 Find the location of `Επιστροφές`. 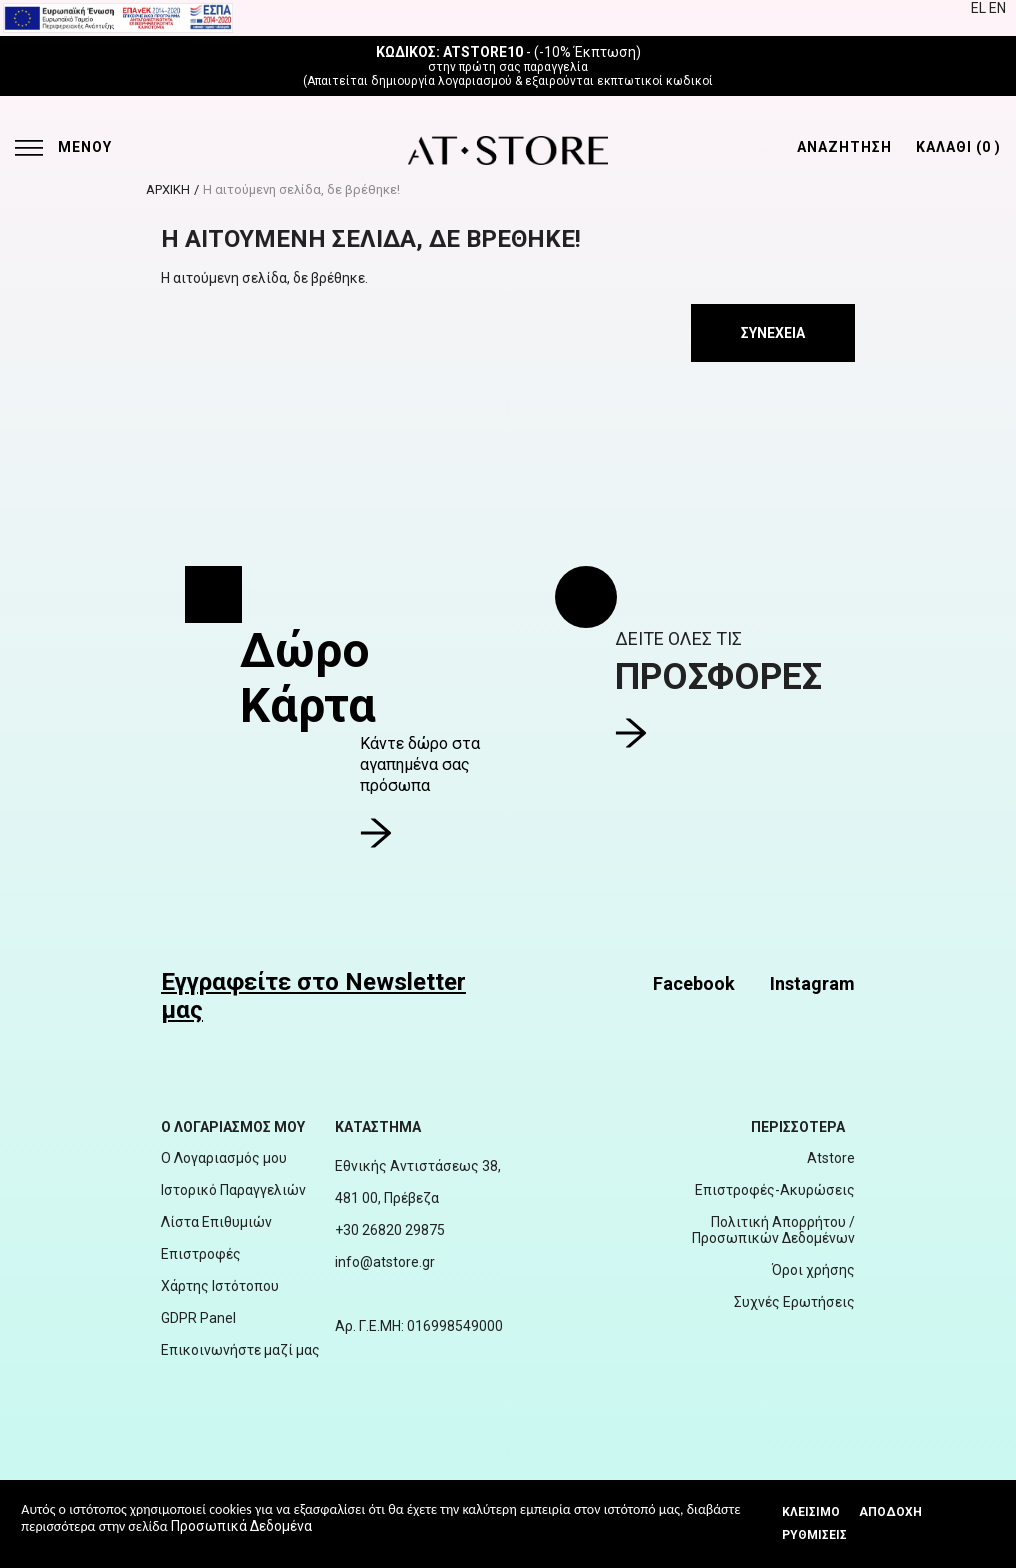

Επιστροφές is located at coordinates (201, 1254).